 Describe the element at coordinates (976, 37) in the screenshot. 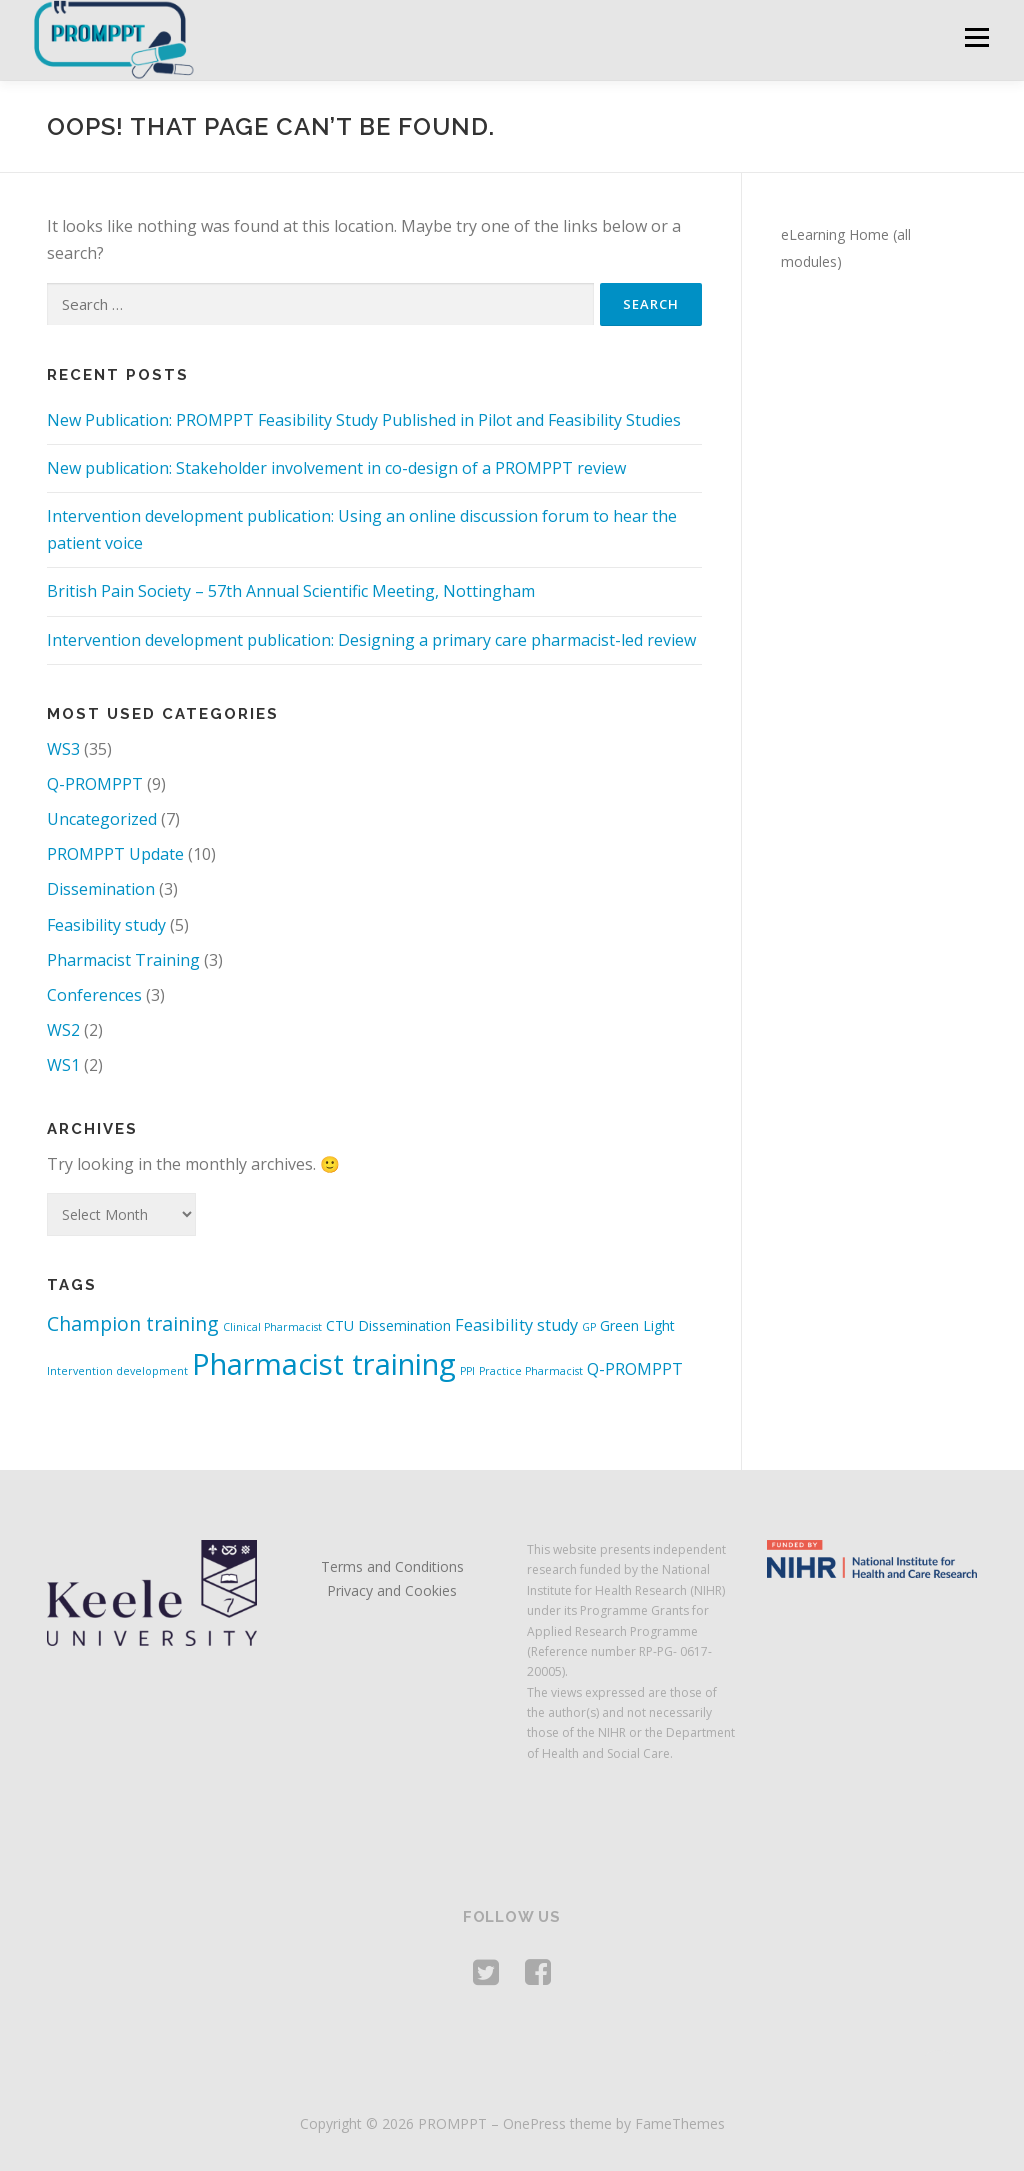

I see `Menu` at that location.